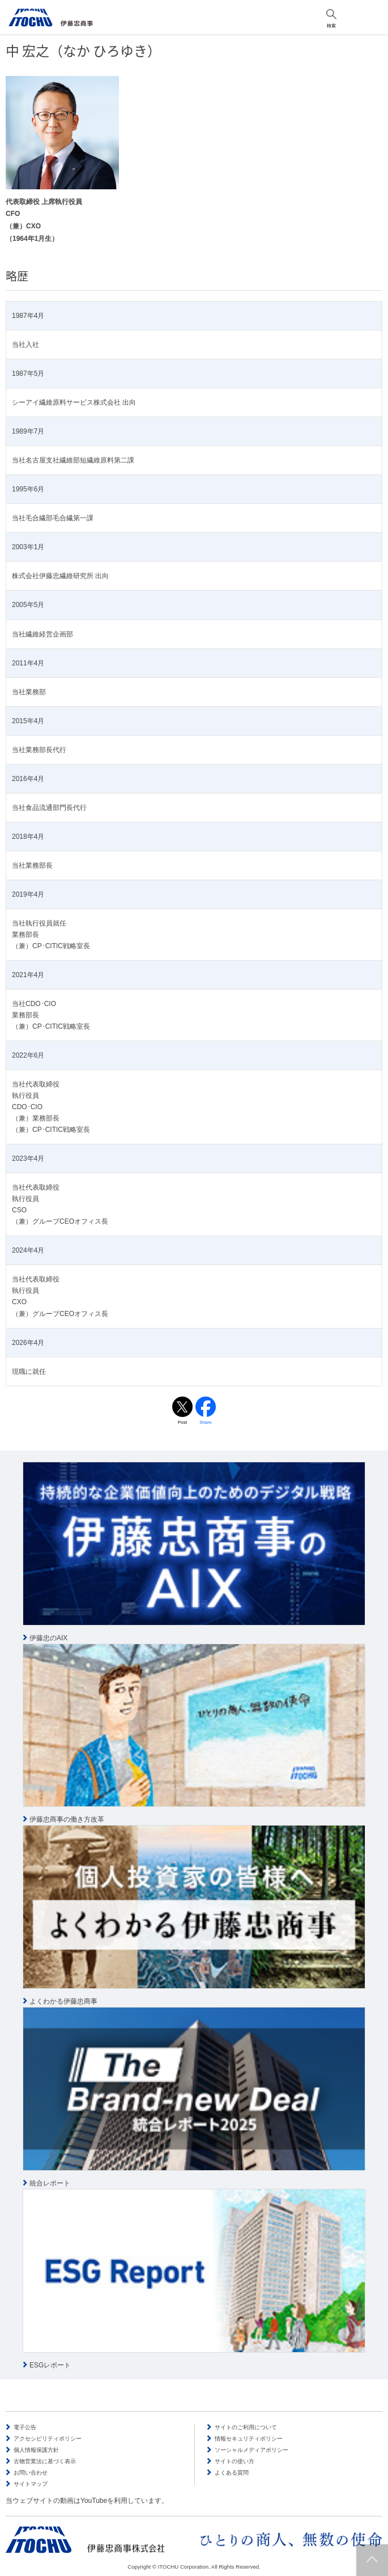 This screenshot has width=388, height=2576. Describe the element at coordinates (25, 2427) in the screenshot. I see `電子公告` at that location.